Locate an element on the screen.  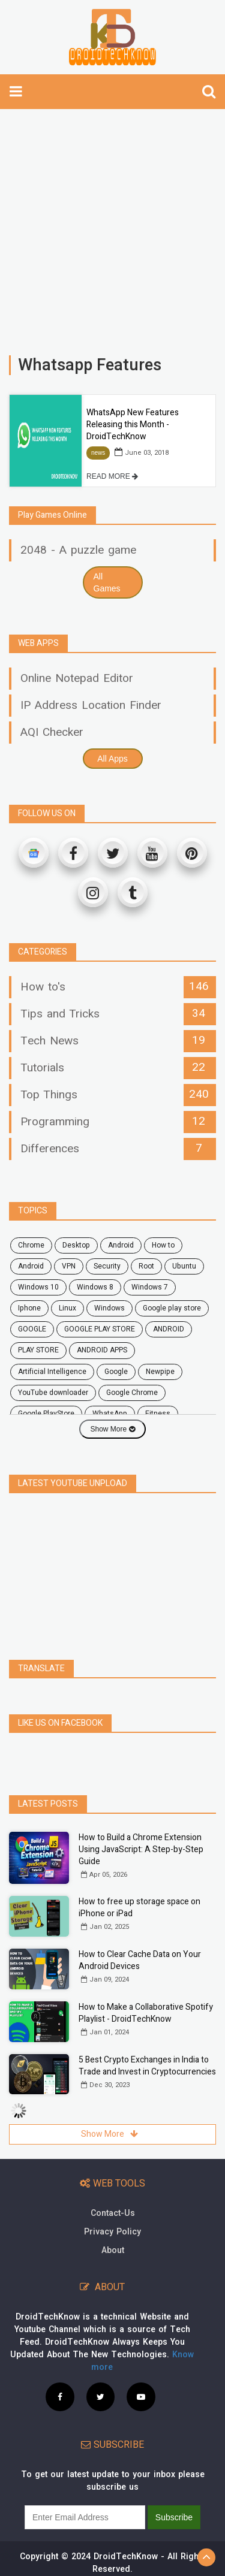
GOOGLE is located at coordinates (32, 1329).